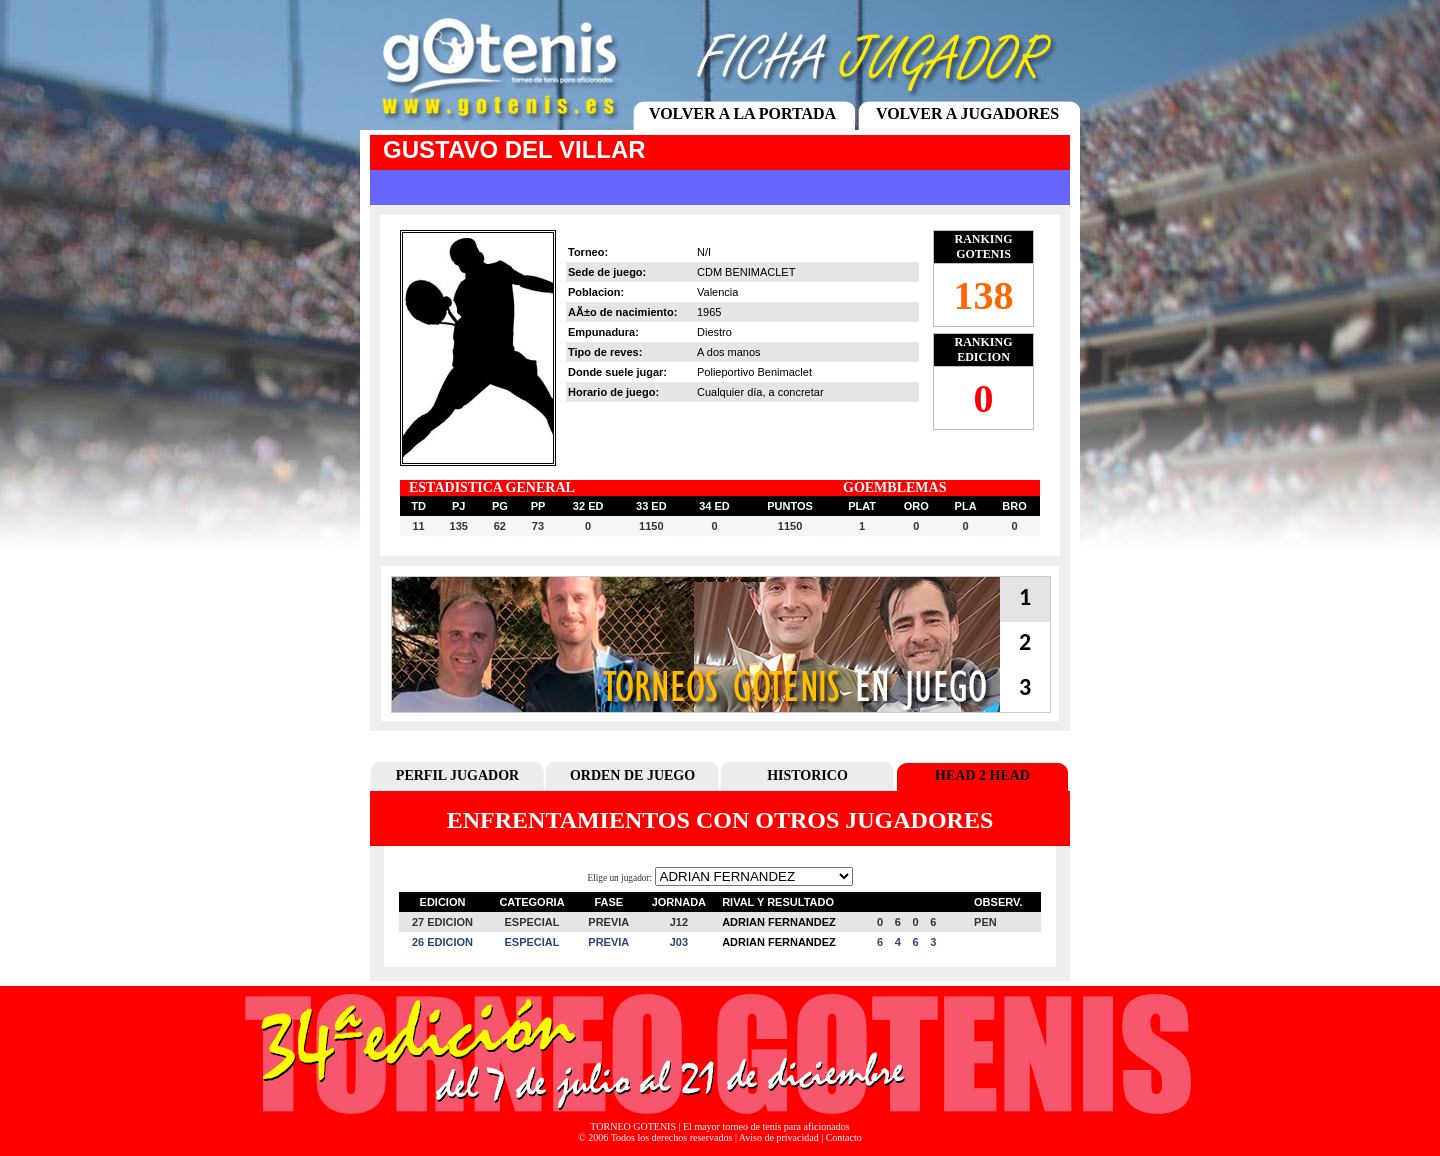 The height and width of the screenshot is (1156, 1440). I want to click on VOLVER A LA PORTADA, so click(742, 113).